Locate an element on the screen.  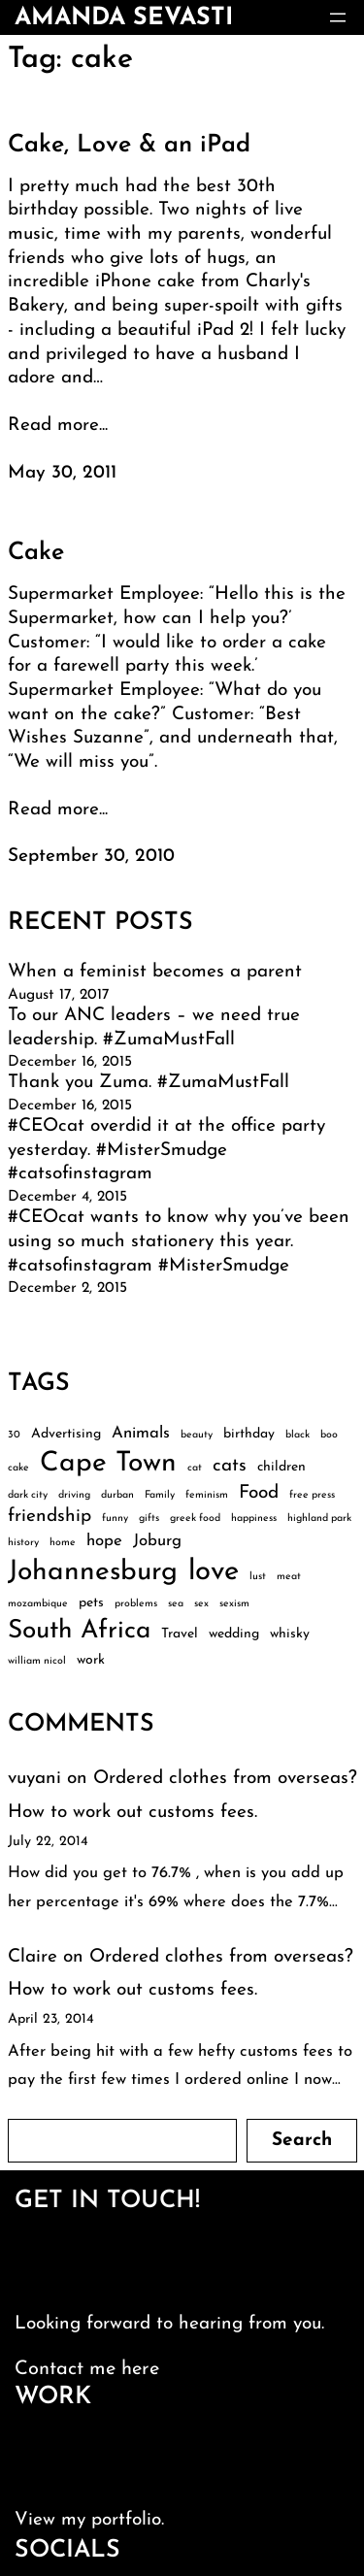
Contact me here is located at coordinates (87, 2369).